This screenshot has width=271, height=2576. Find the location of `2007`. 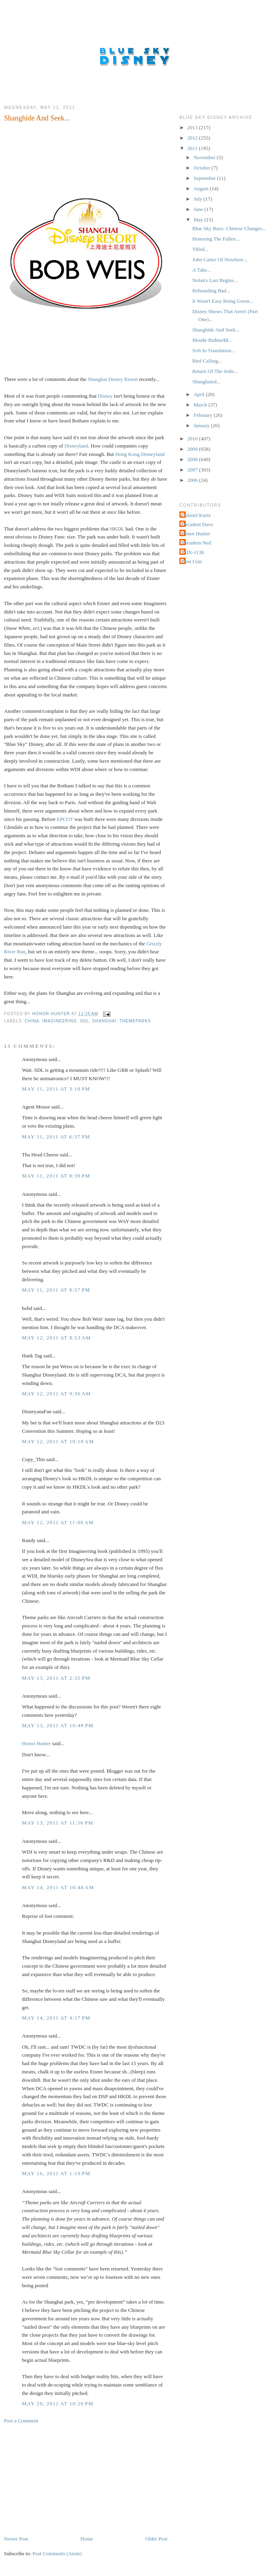

2007 is located at coordinates (193, 470).